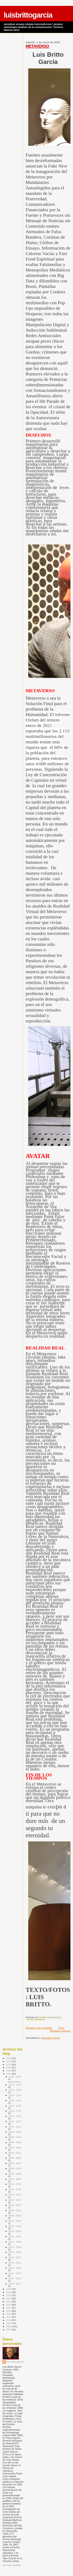 The width and height of the screenshot is (73, 2576). Describe the element at coordinates (15, 2100) in the screenshot. I see `11/28 - 12/05` at that location.